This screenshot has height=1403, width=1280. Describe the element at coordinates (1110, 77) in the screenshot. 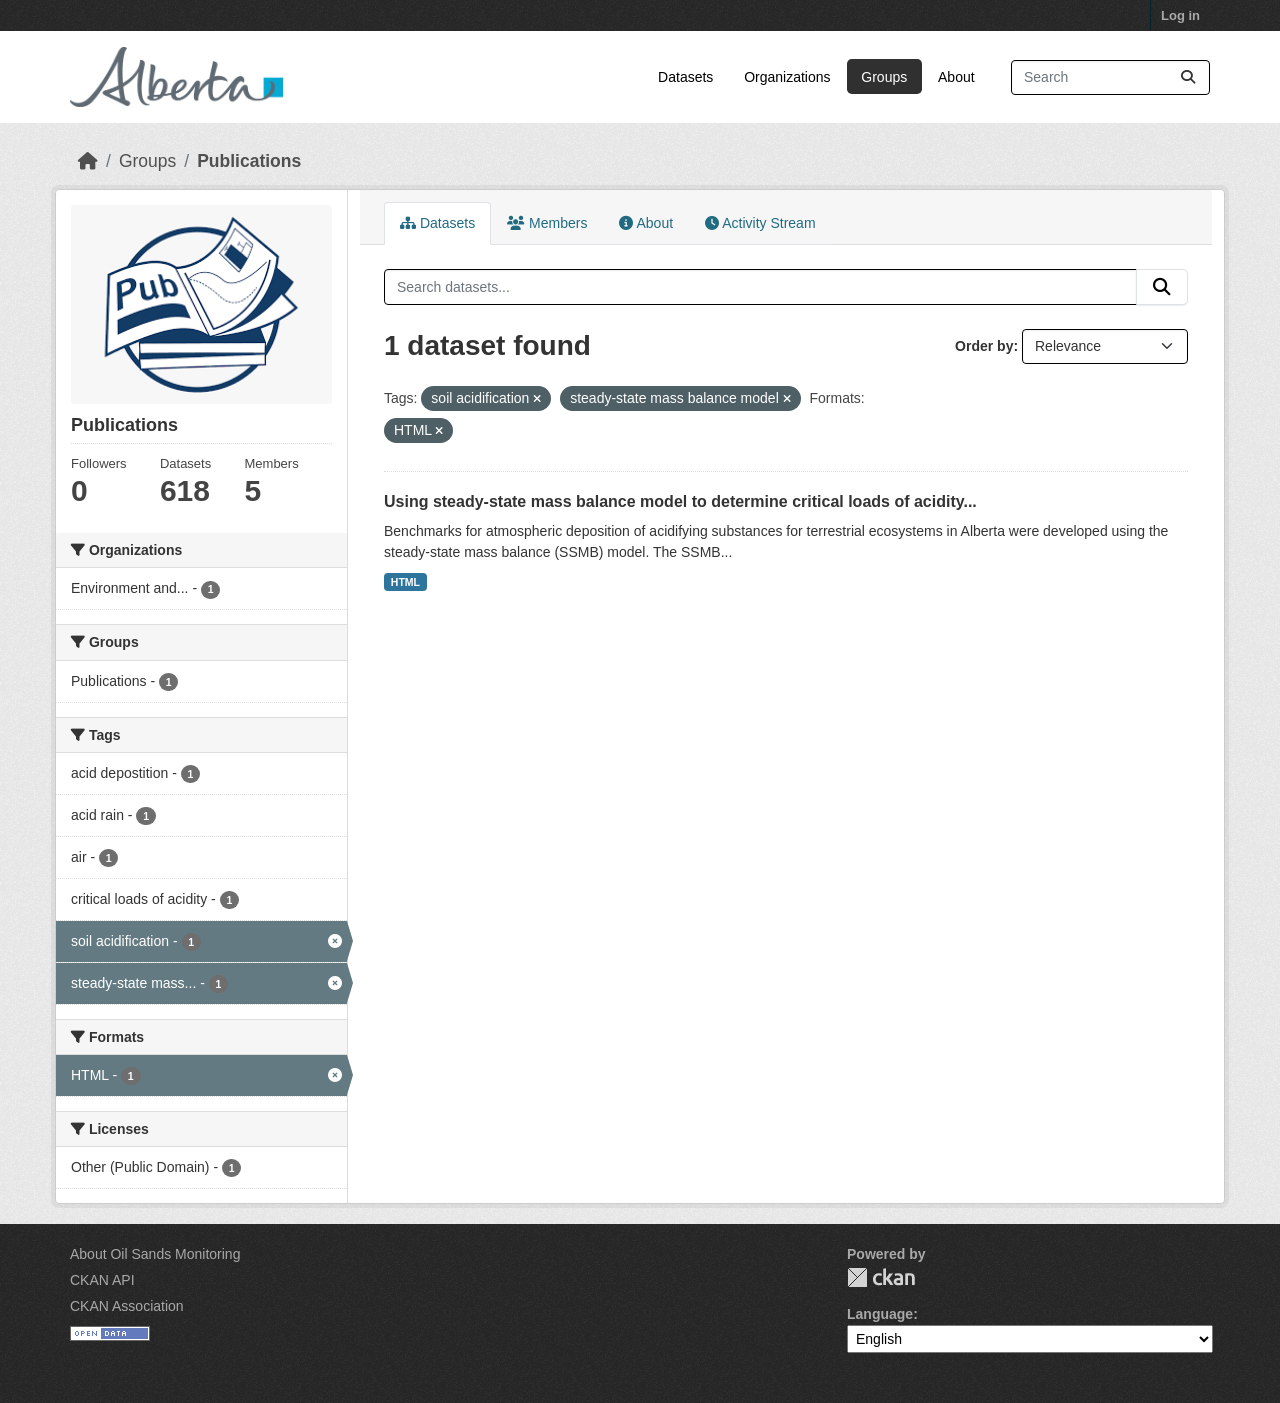

I see `[Search datasets...]` at that location.